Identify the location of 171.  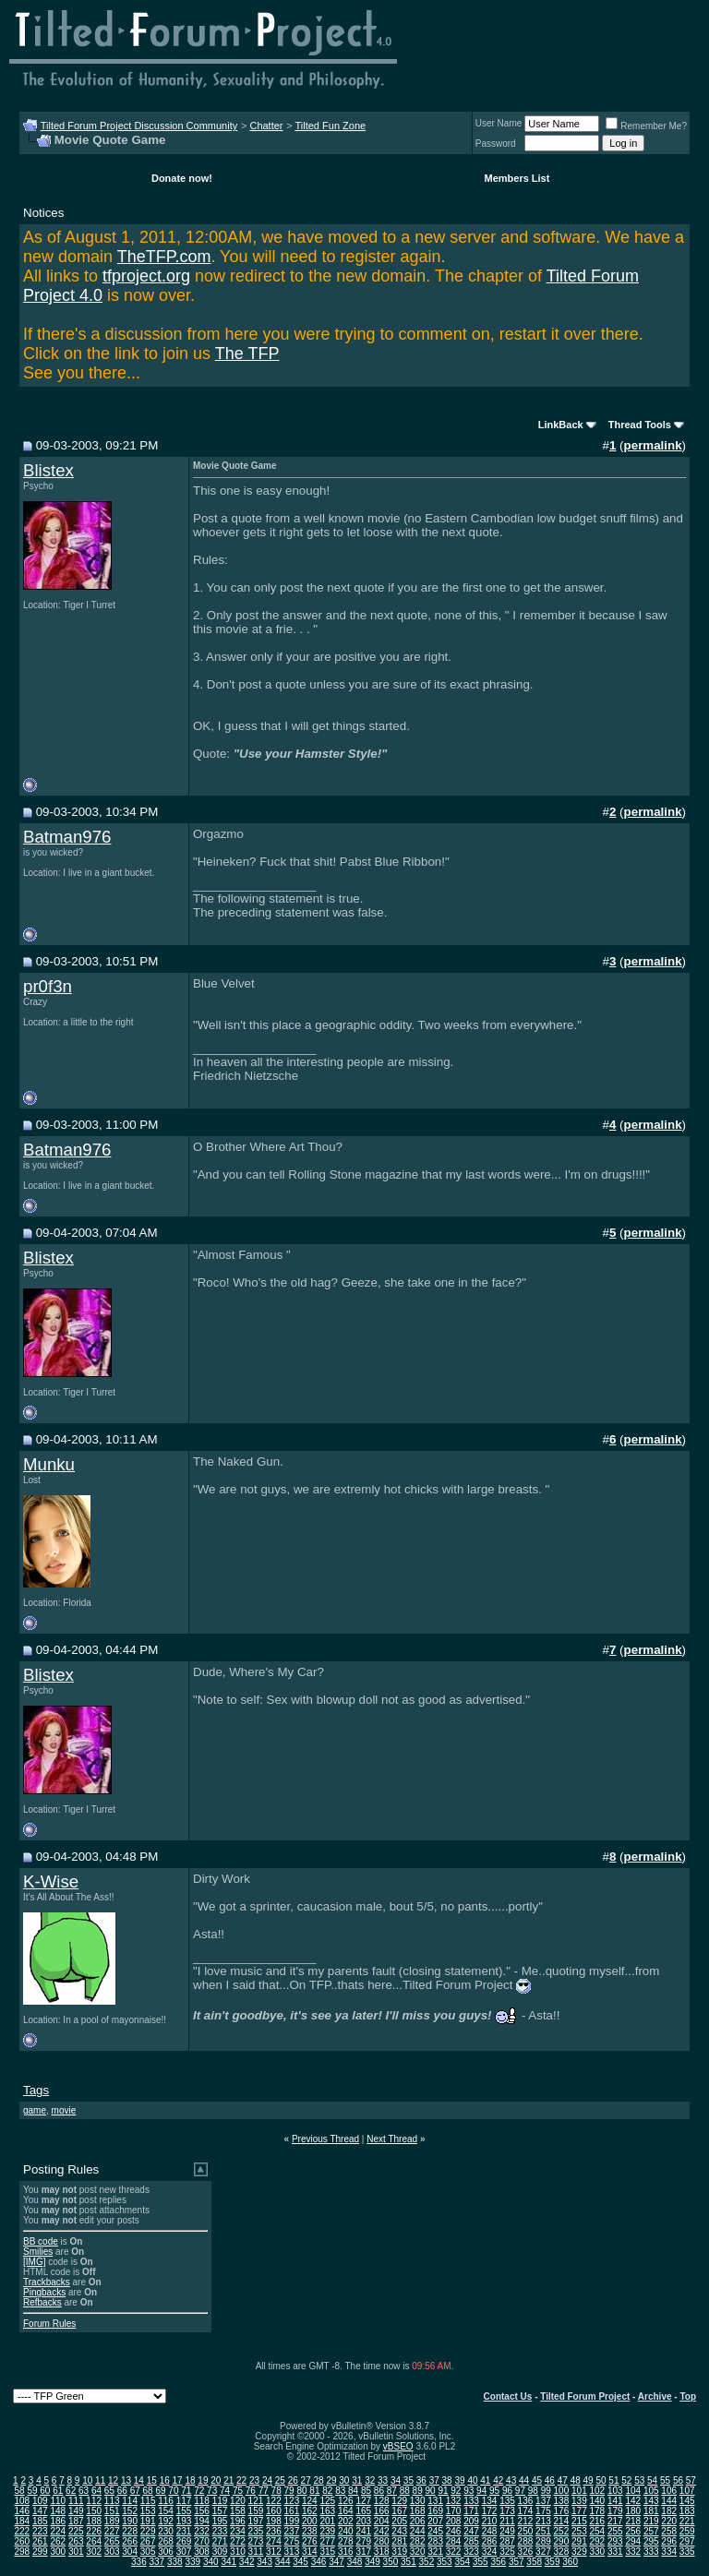
(471, 2511).